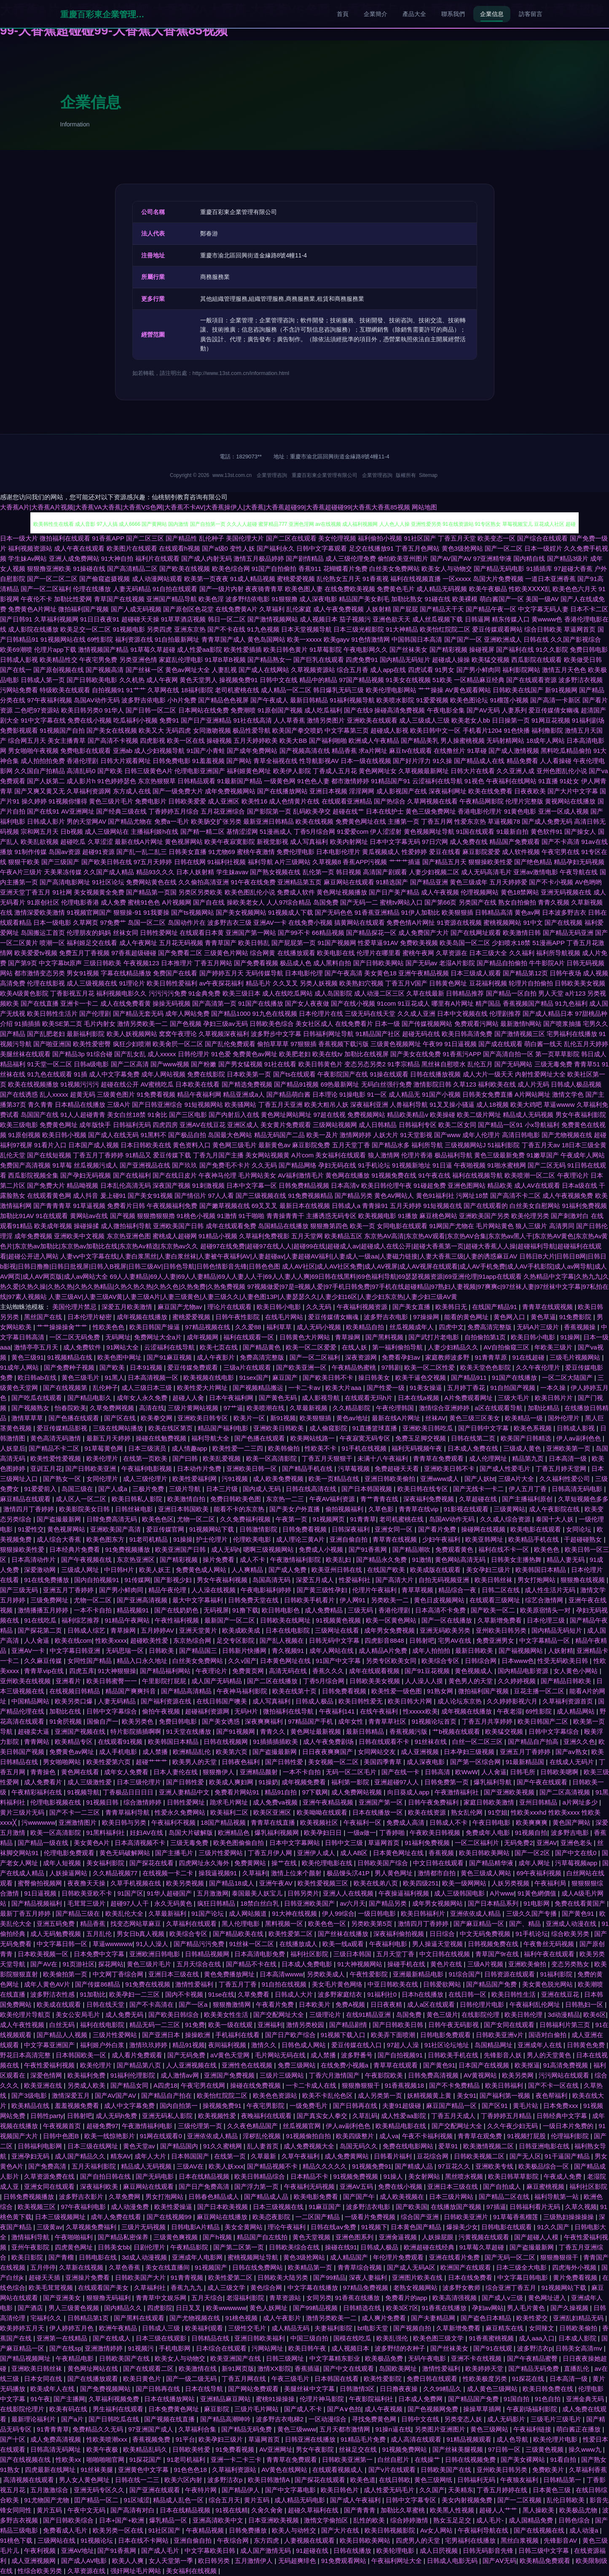  Describe the element at coordinates (63, 2034) in the screenshot. I see `国产精品人人视频` at that location.